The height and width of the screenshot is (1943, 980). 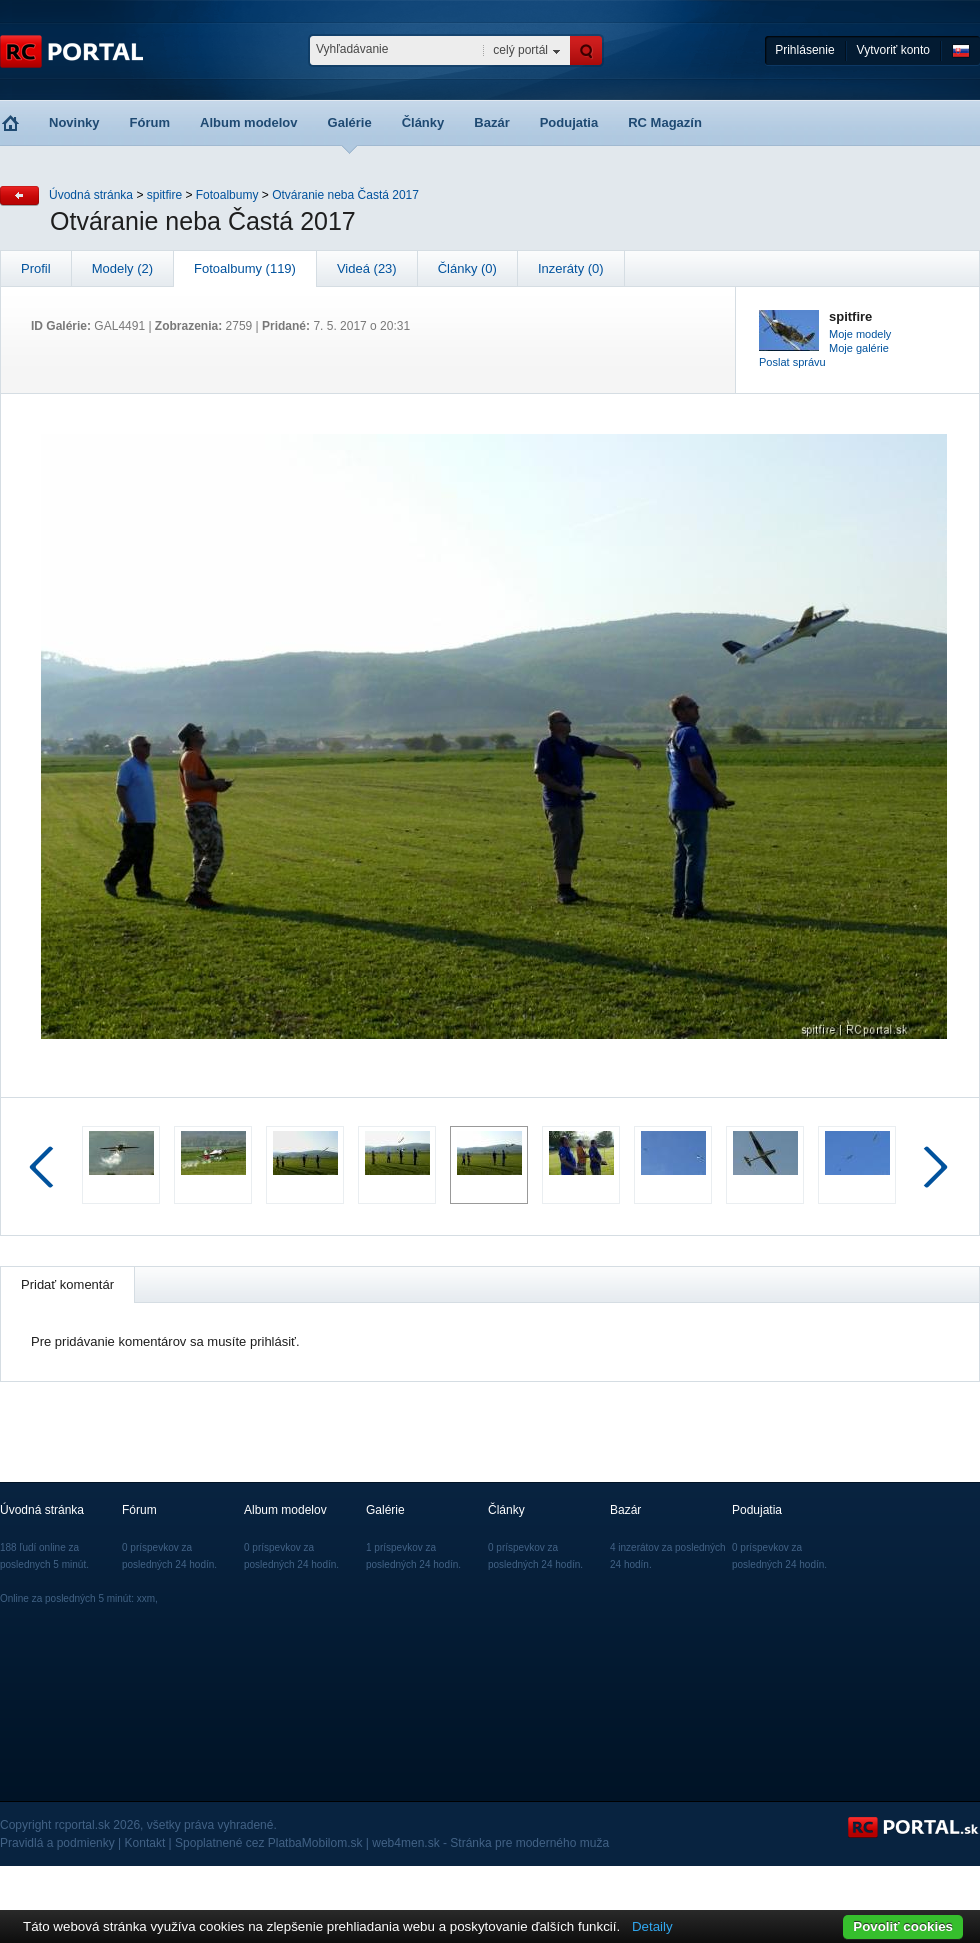 I want to click on Pravidlá a podmienky, so click(x=57, y=1843).